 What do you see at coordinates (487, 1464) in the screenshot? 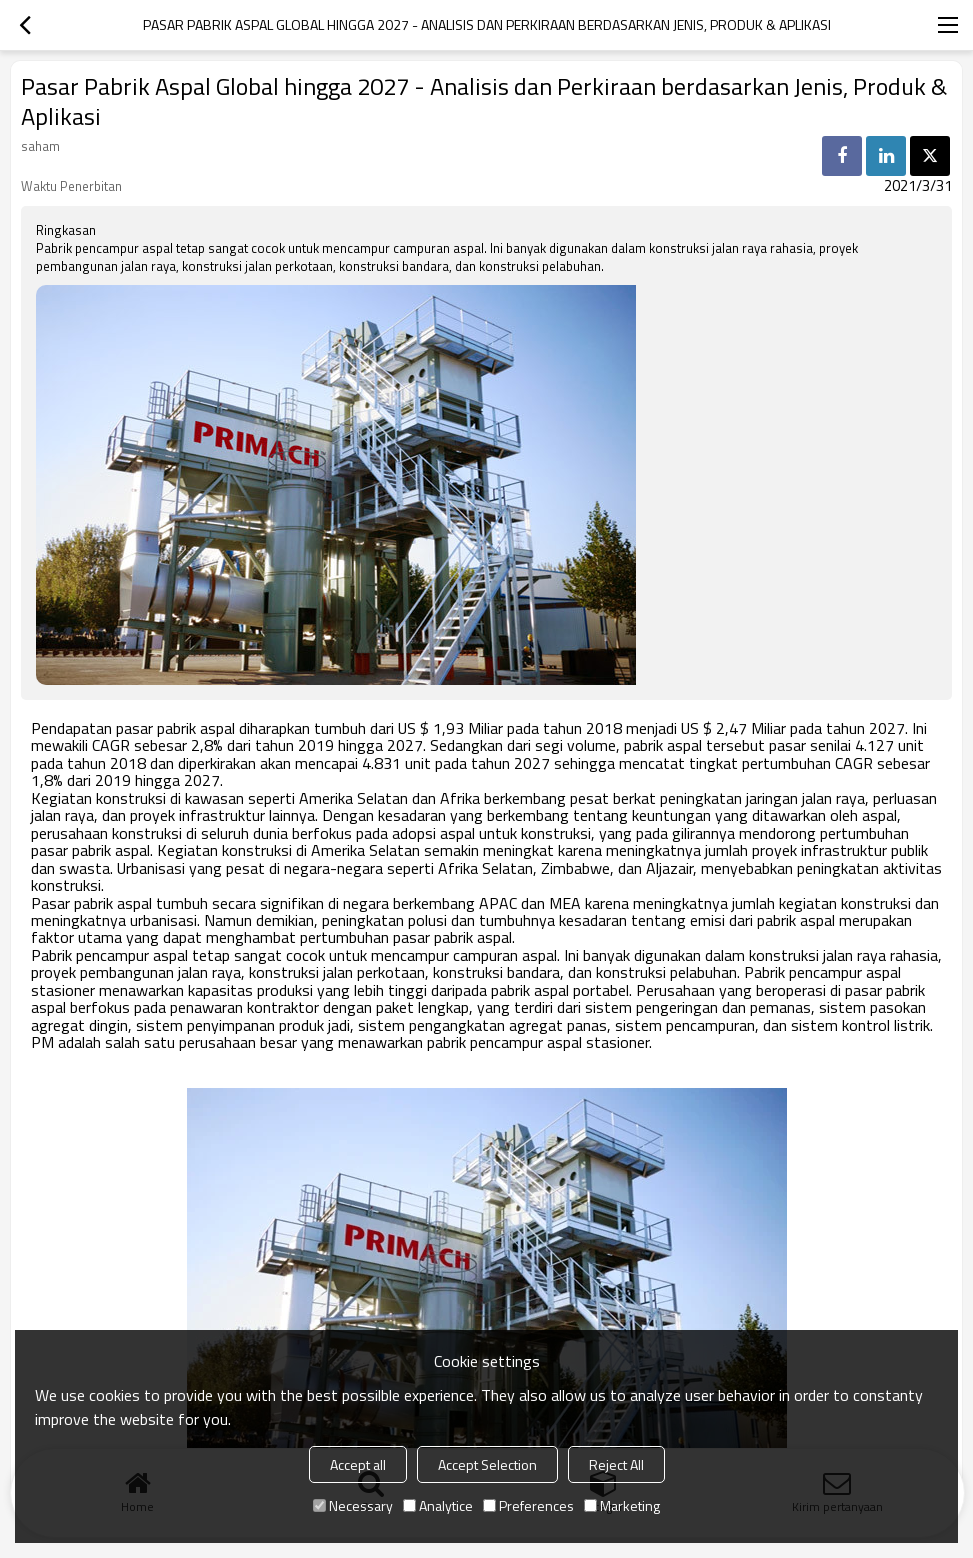
I see `Accept Selection` at bounding box center [487, 1464].